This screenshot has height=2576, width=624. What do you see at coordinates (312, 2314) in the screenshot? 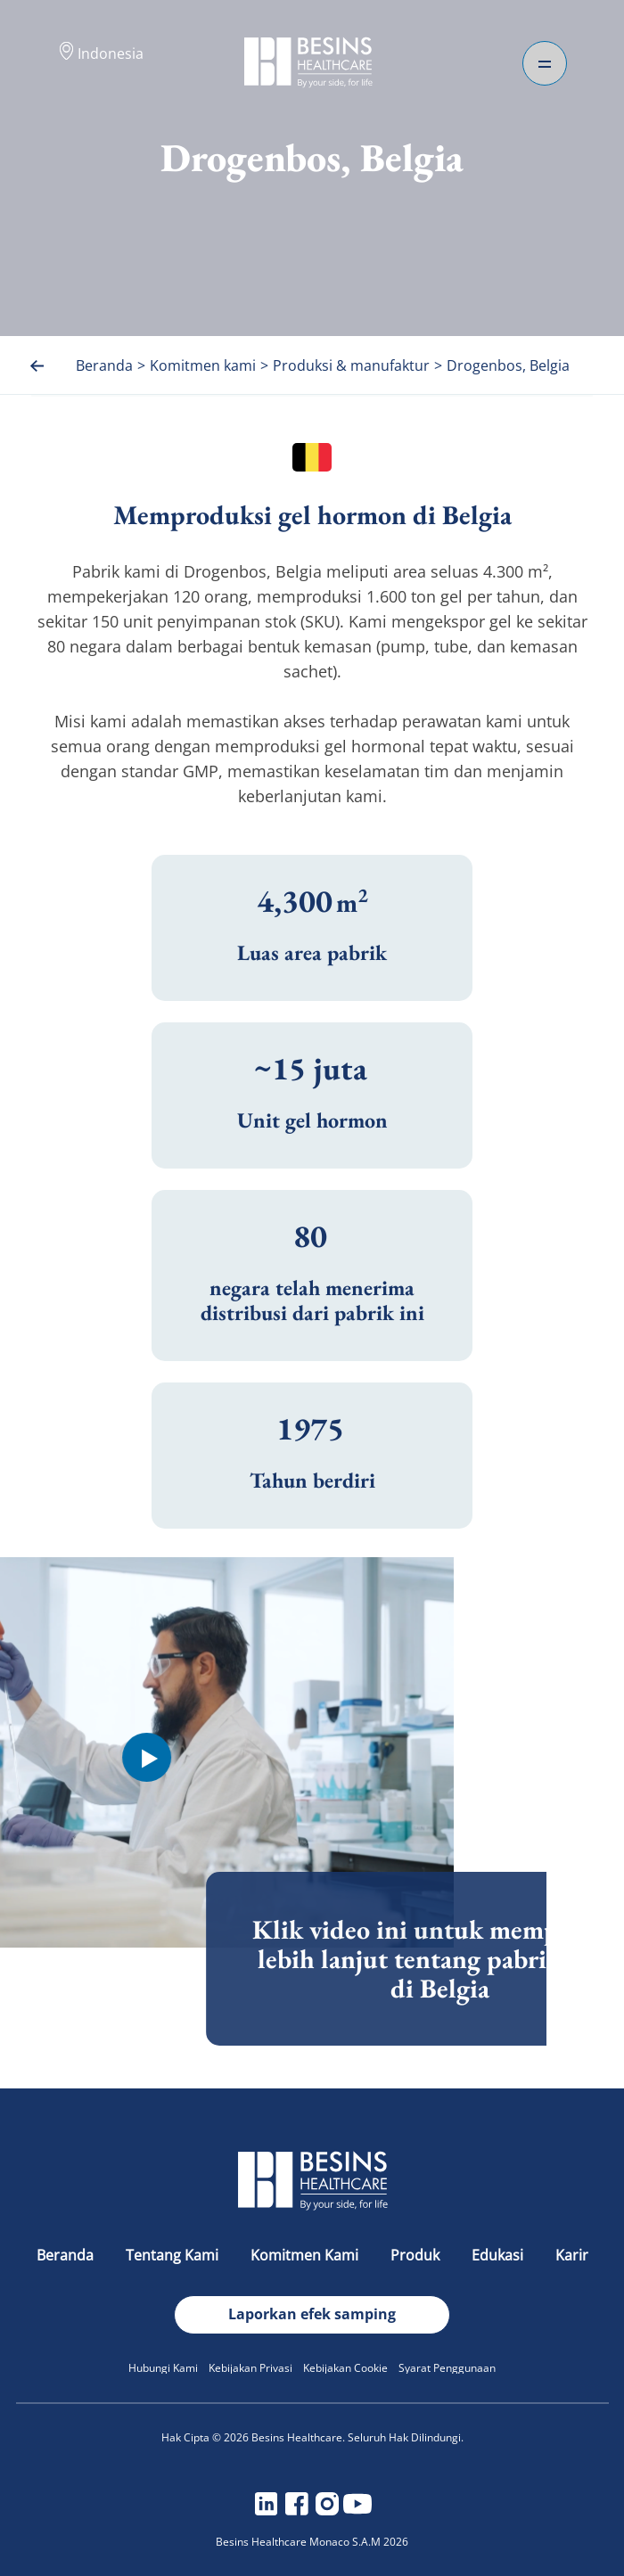
I see `Laporkan efek samping` at bounding box center [312, 2314].